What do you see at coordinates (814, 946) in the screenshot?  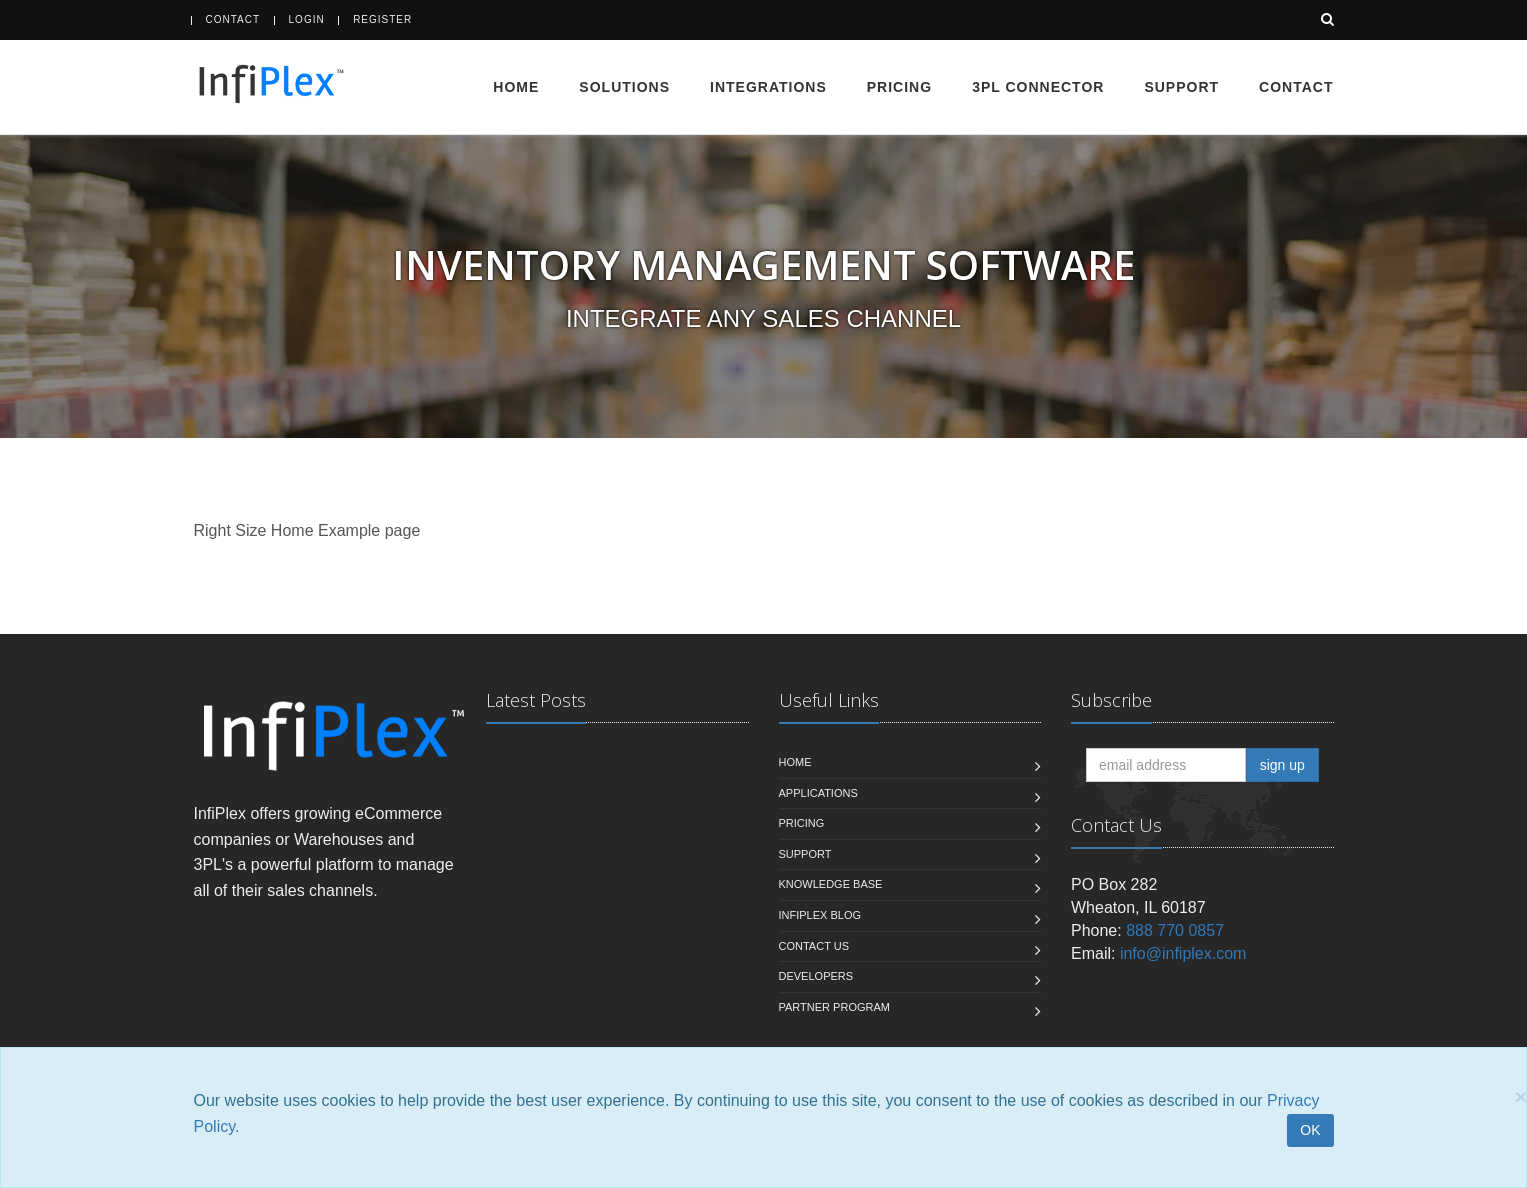 I see `Contact us` at bounding box center [814, 946].